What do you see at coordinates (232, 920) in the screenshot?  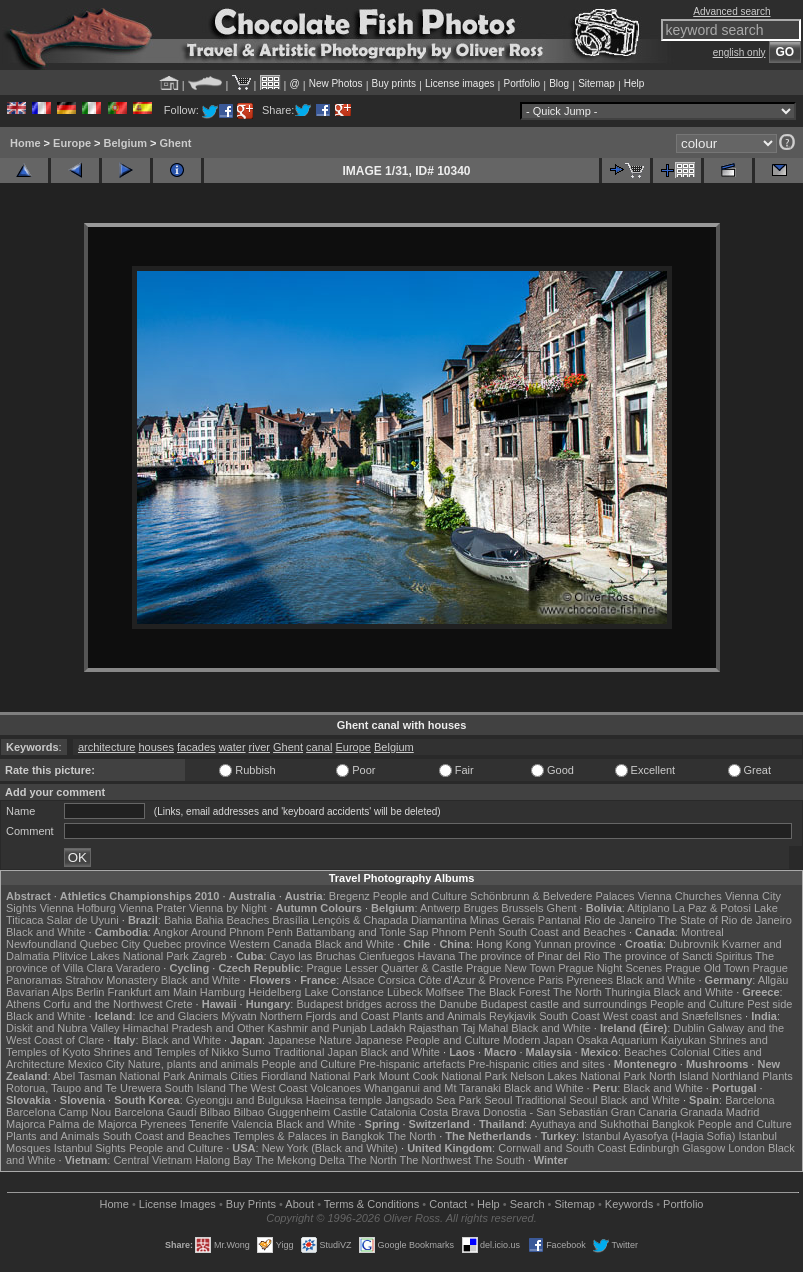 I see `Bahia Beaches` at bounding box center [232, 920].